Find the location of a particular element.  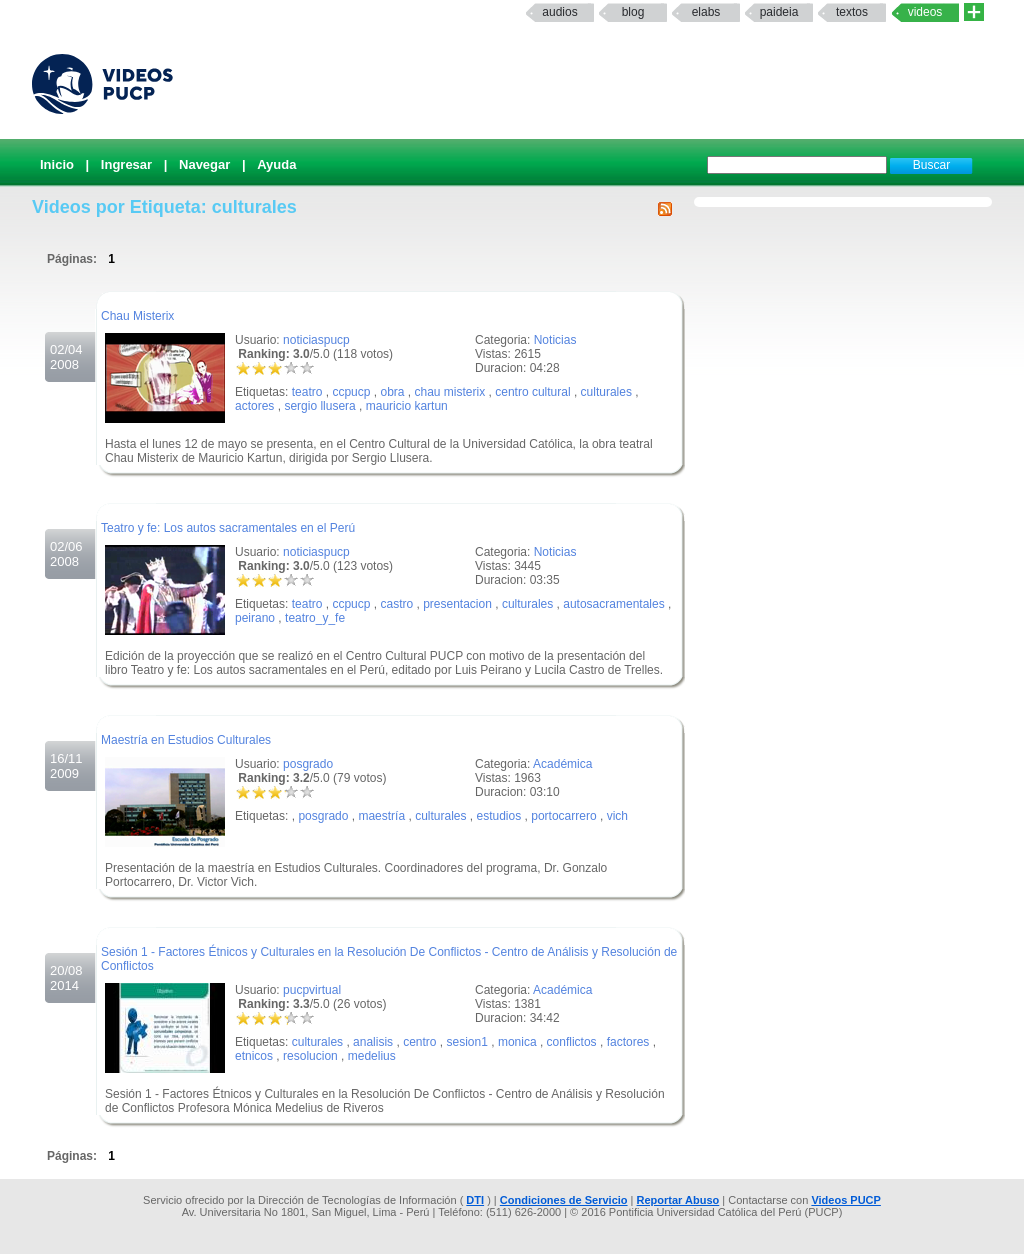

resolucion is located at coordinates (310, 1056).